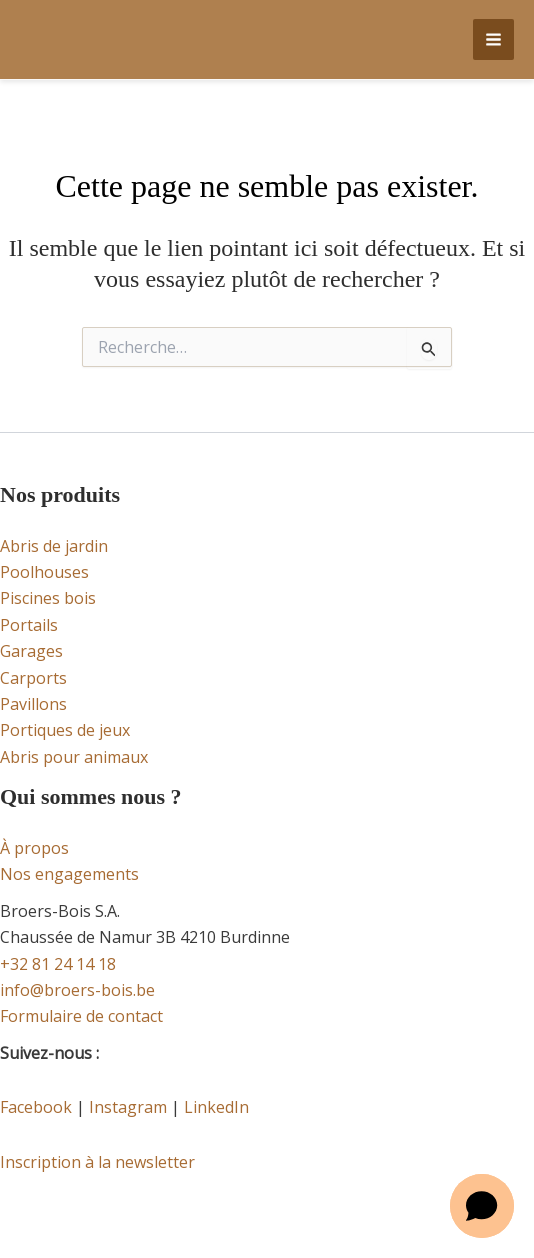 This screenshot has width=534, height=1258. Describe the element at coordinates (48, 598) in the screenshot. I see `Piscines bois` at that location.